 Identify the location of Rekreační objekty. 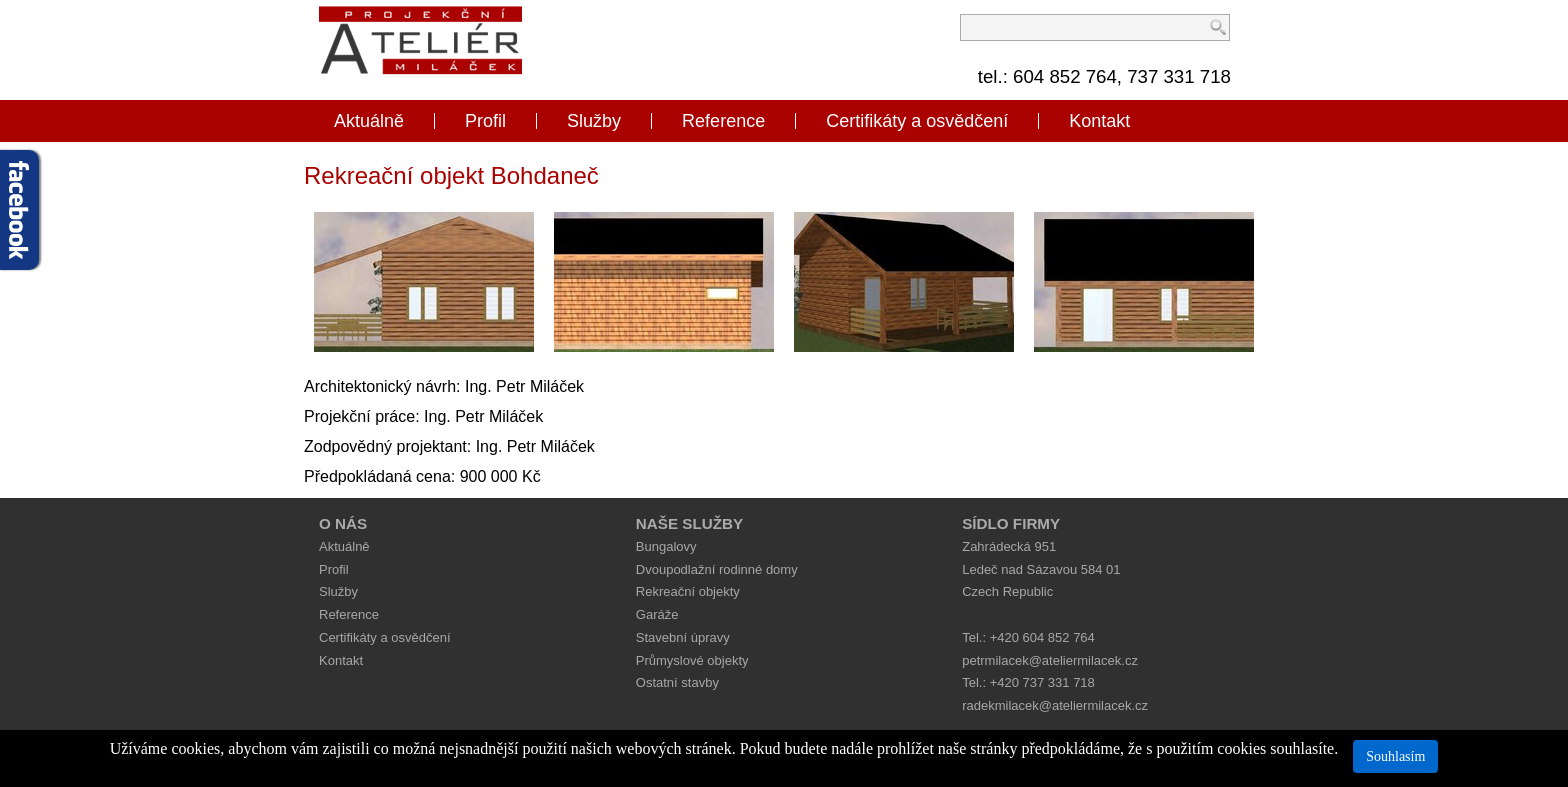
(688, 591).